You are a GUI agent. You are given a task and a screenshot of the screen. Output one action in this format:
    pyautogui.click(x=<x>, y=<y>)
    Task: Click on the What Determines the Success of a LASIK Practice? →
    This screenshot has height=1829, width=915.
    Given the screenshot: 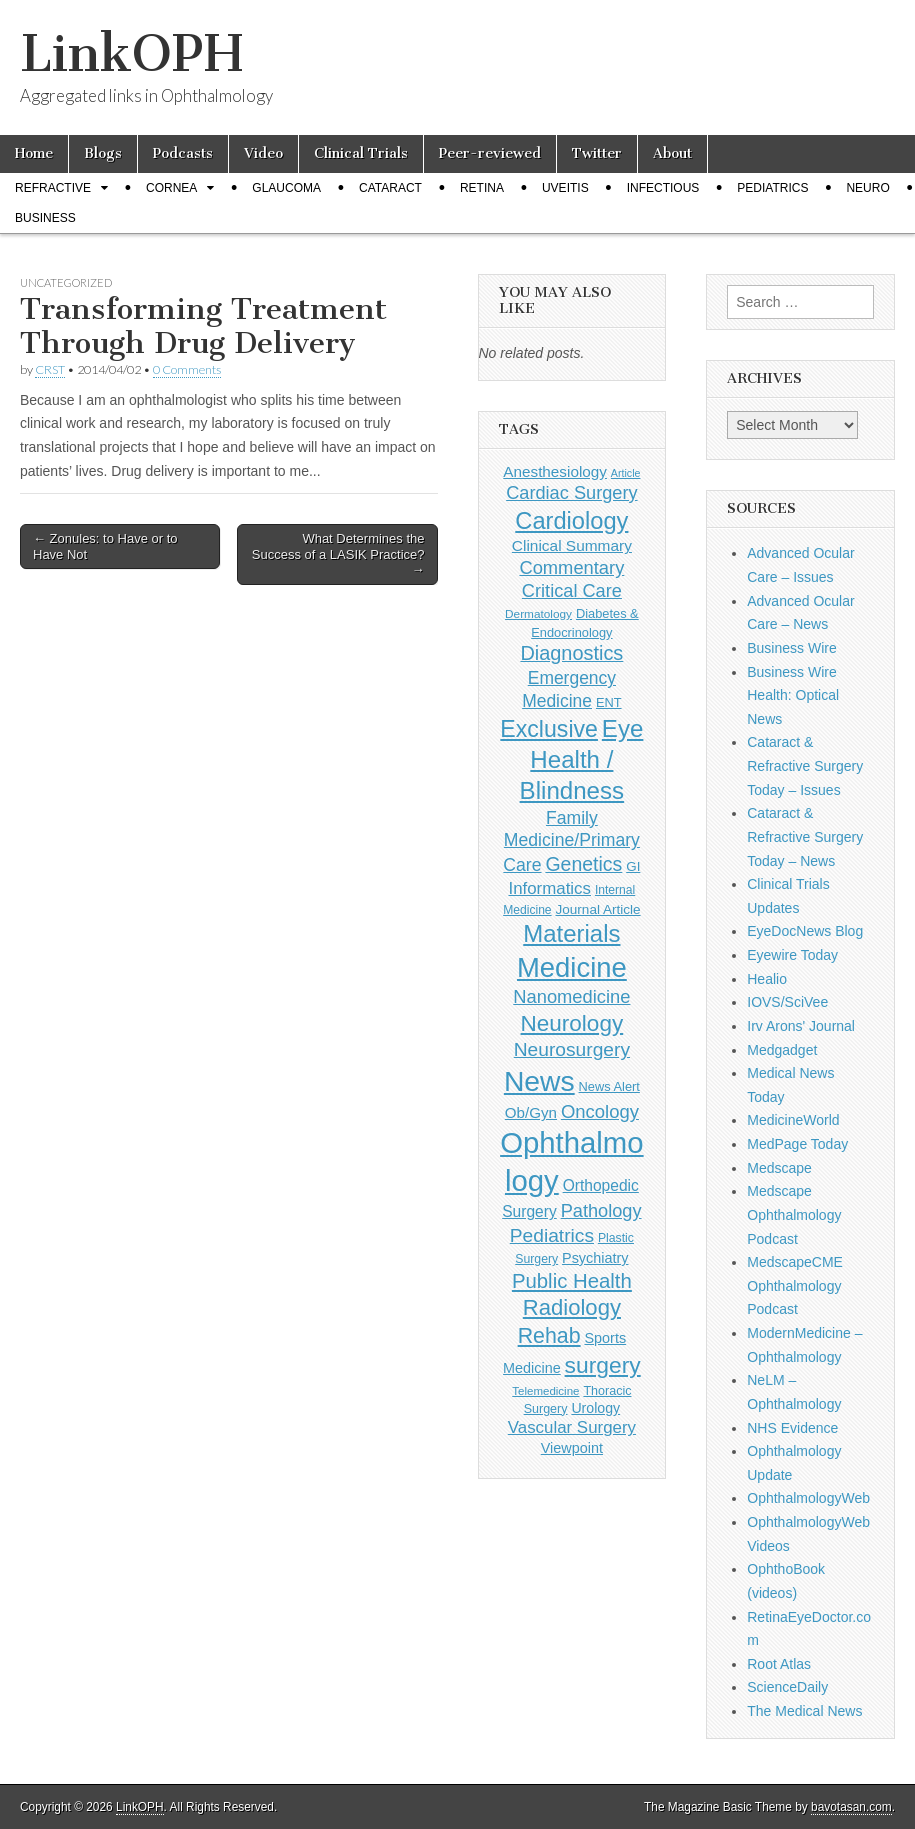 What is the action you would take?
    pyautogui.click(x=338, y=554)
    